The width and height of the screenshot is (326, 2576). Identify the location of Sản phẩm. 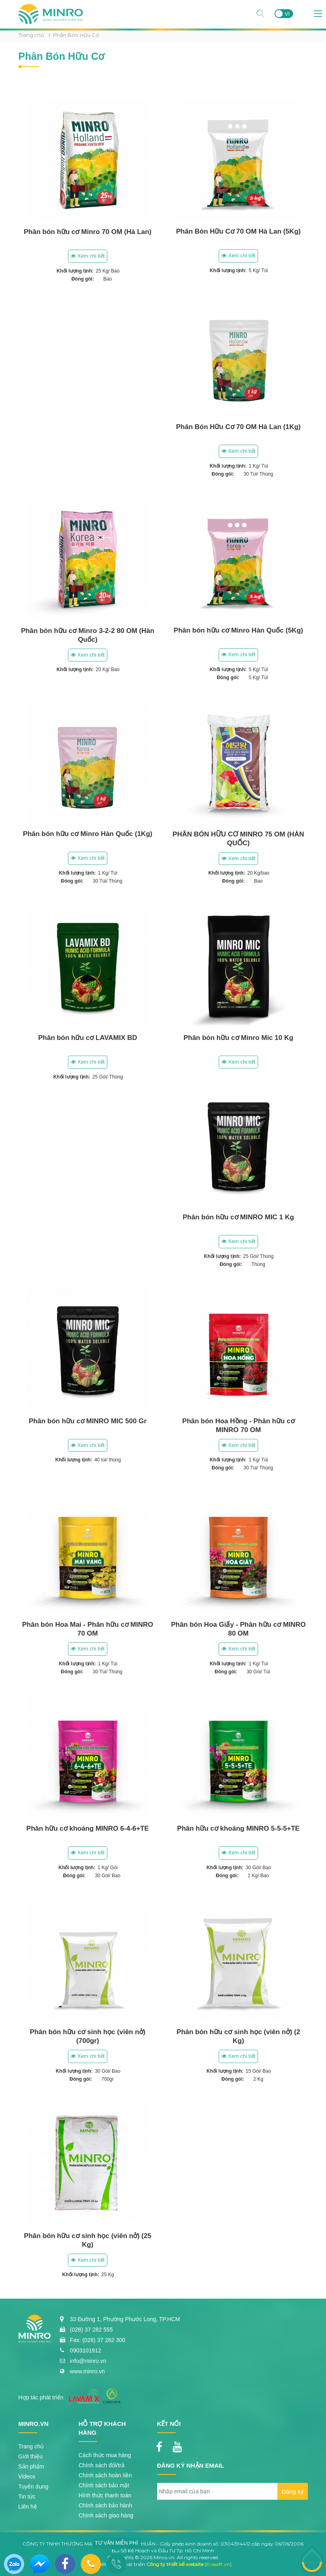
(31, 2466).